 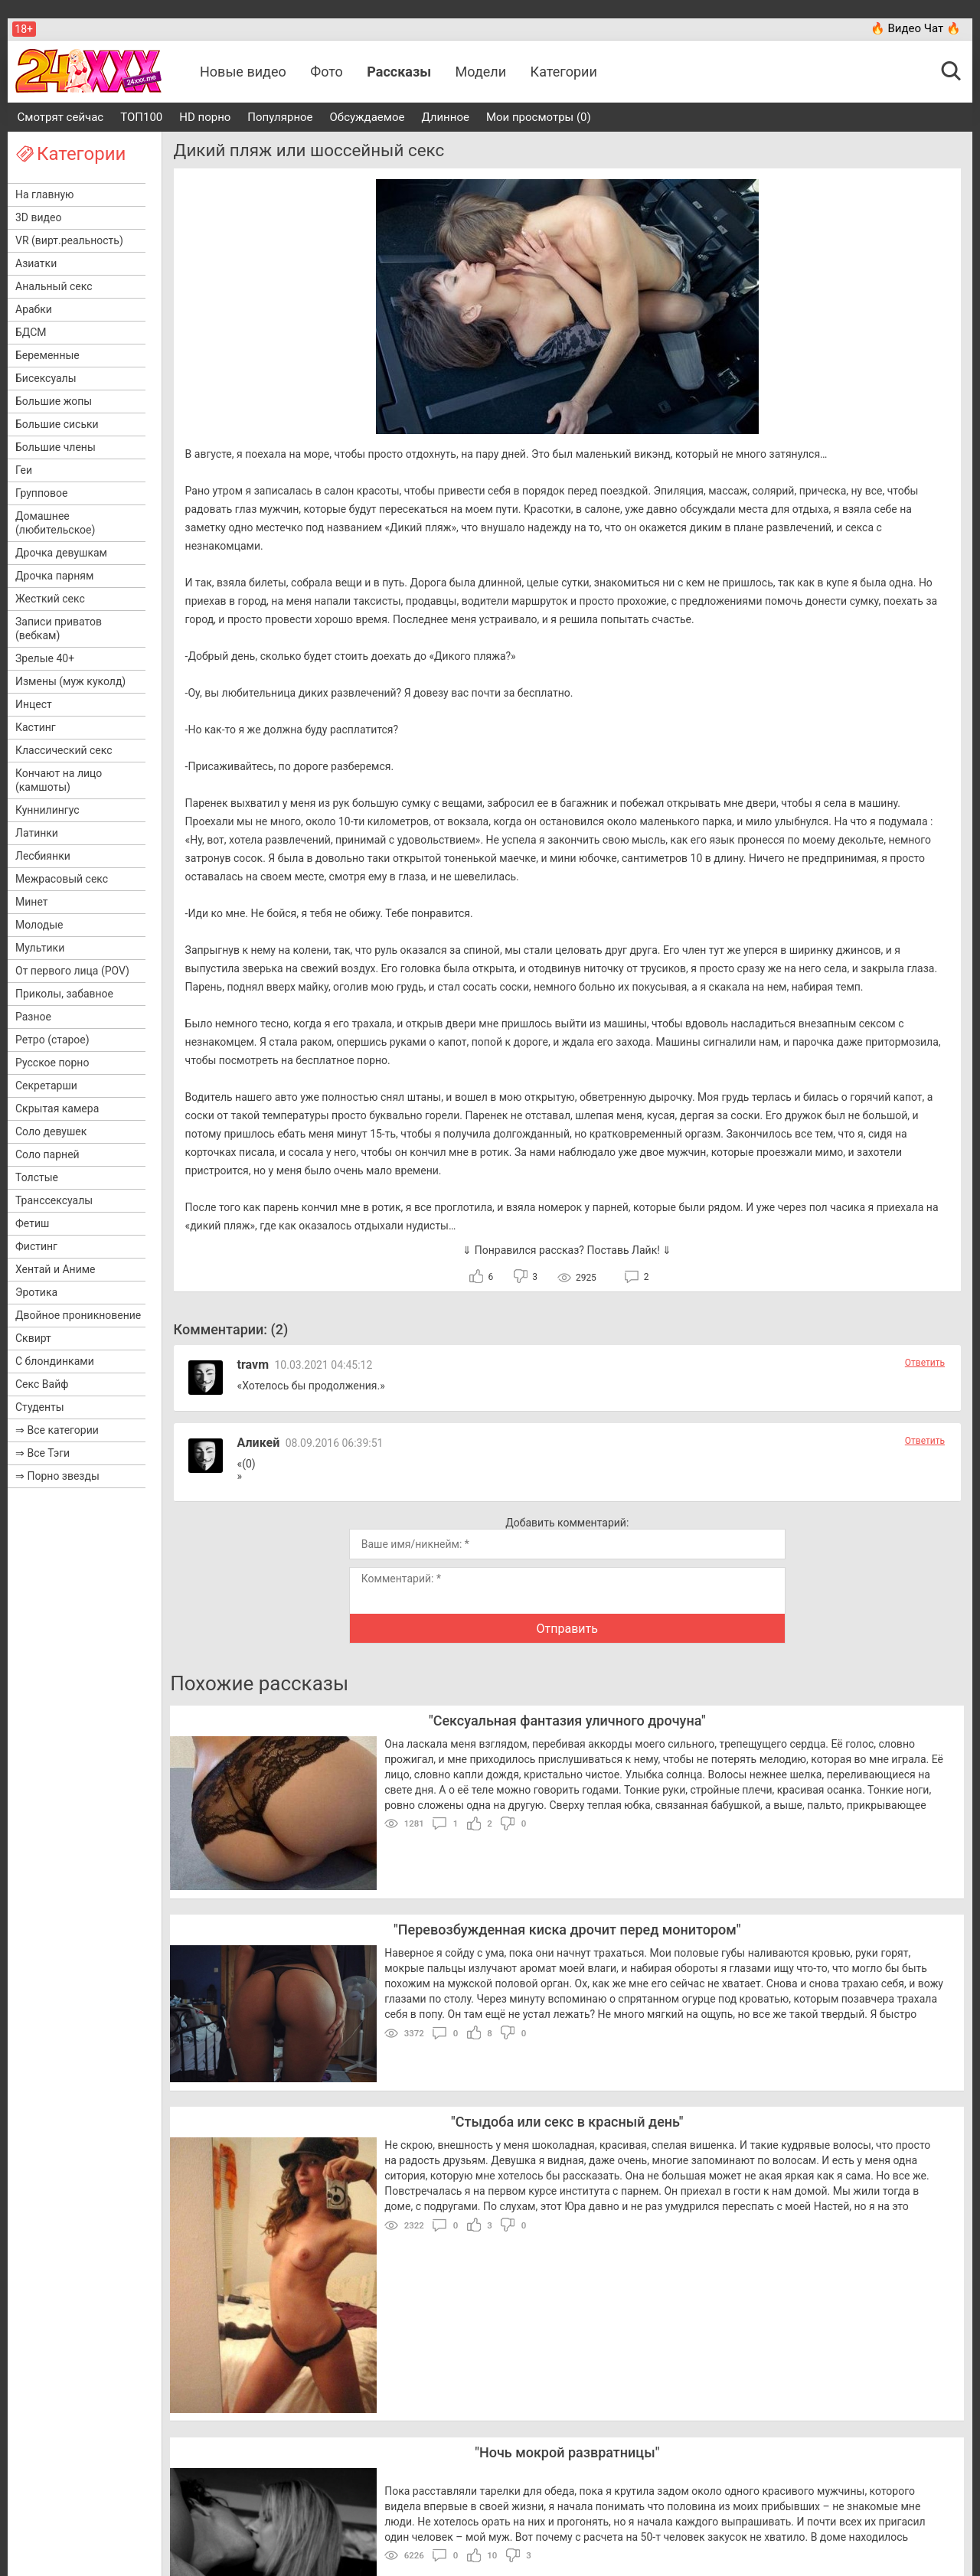 I want to click on Смотрят сейчас, so click(x=61, y=117).